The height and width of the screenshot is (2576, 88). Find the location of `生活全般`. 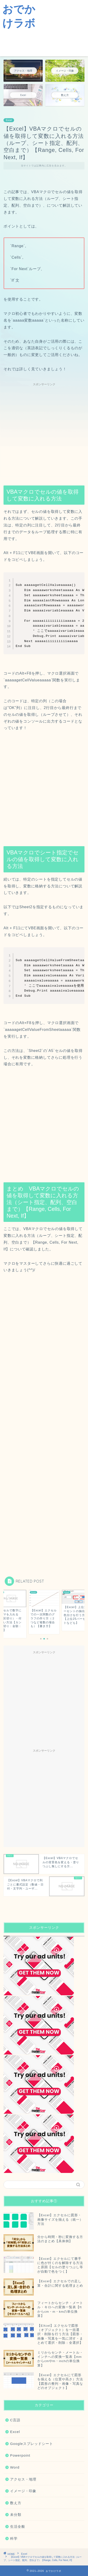

生活全般 is located at coordinates (17, 2526).